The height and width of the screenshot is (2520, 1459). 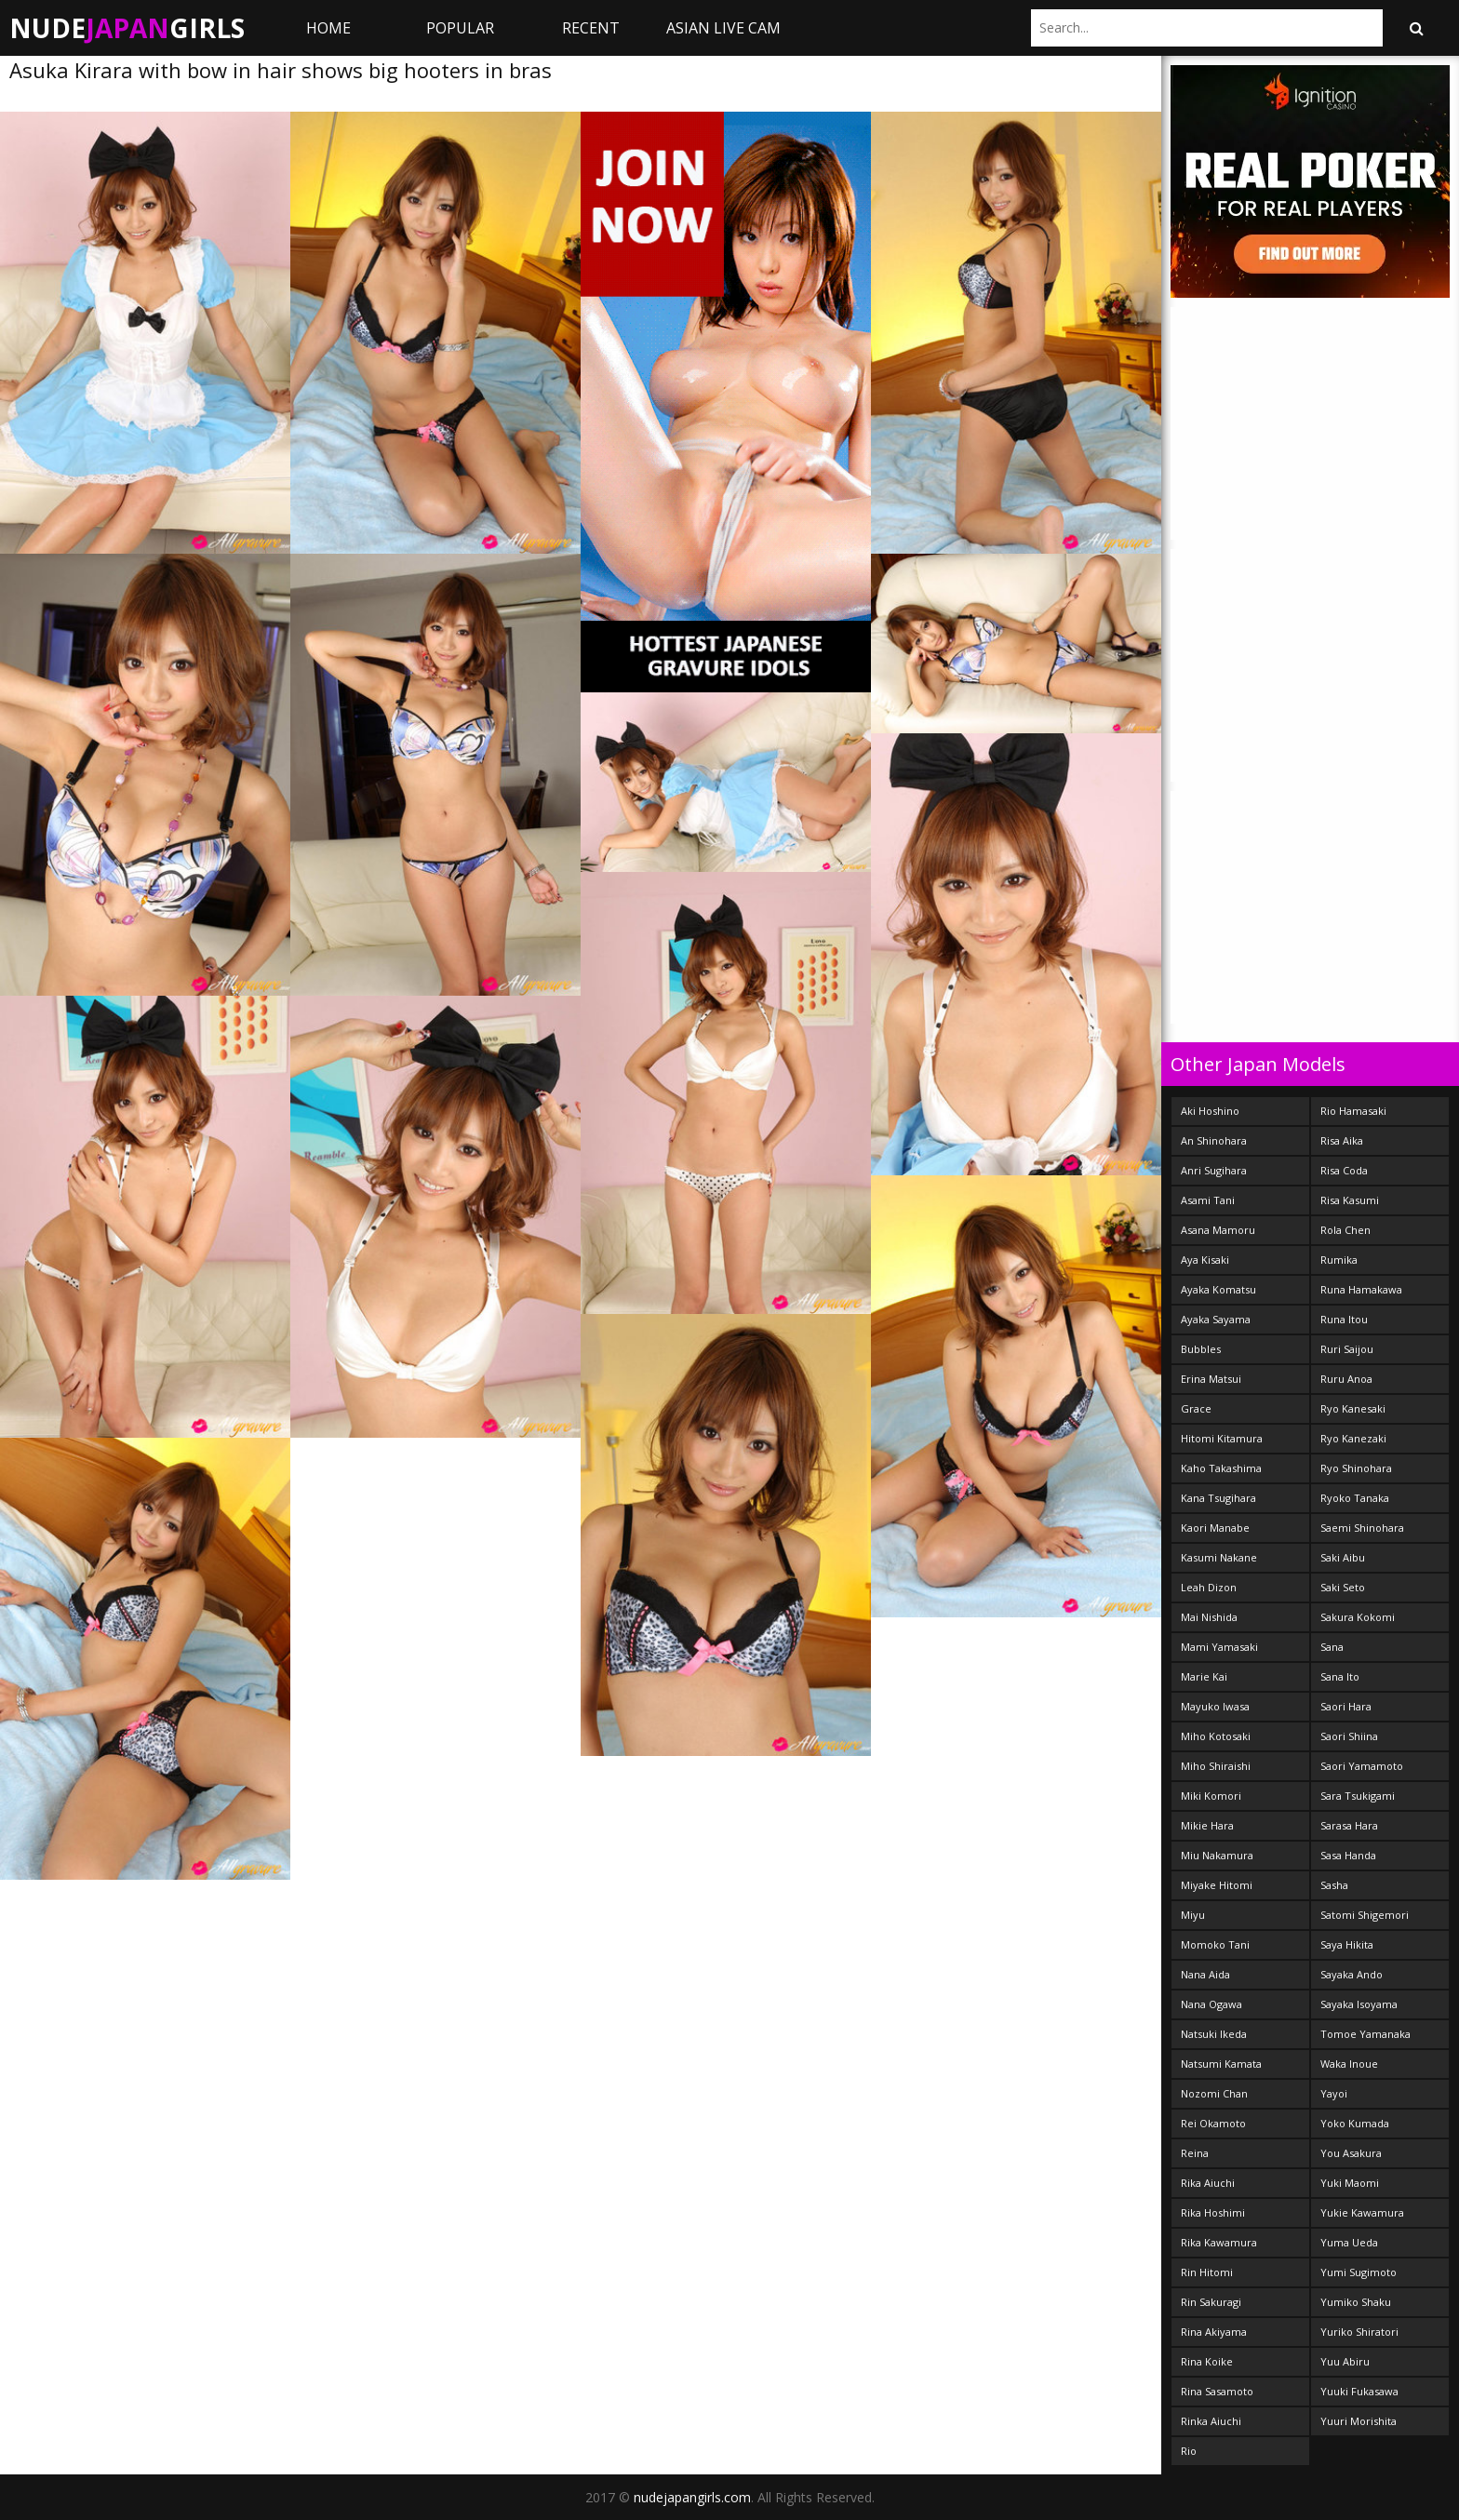 I want to click on Kasumi Nakane, so click(x=1219, y=1557).